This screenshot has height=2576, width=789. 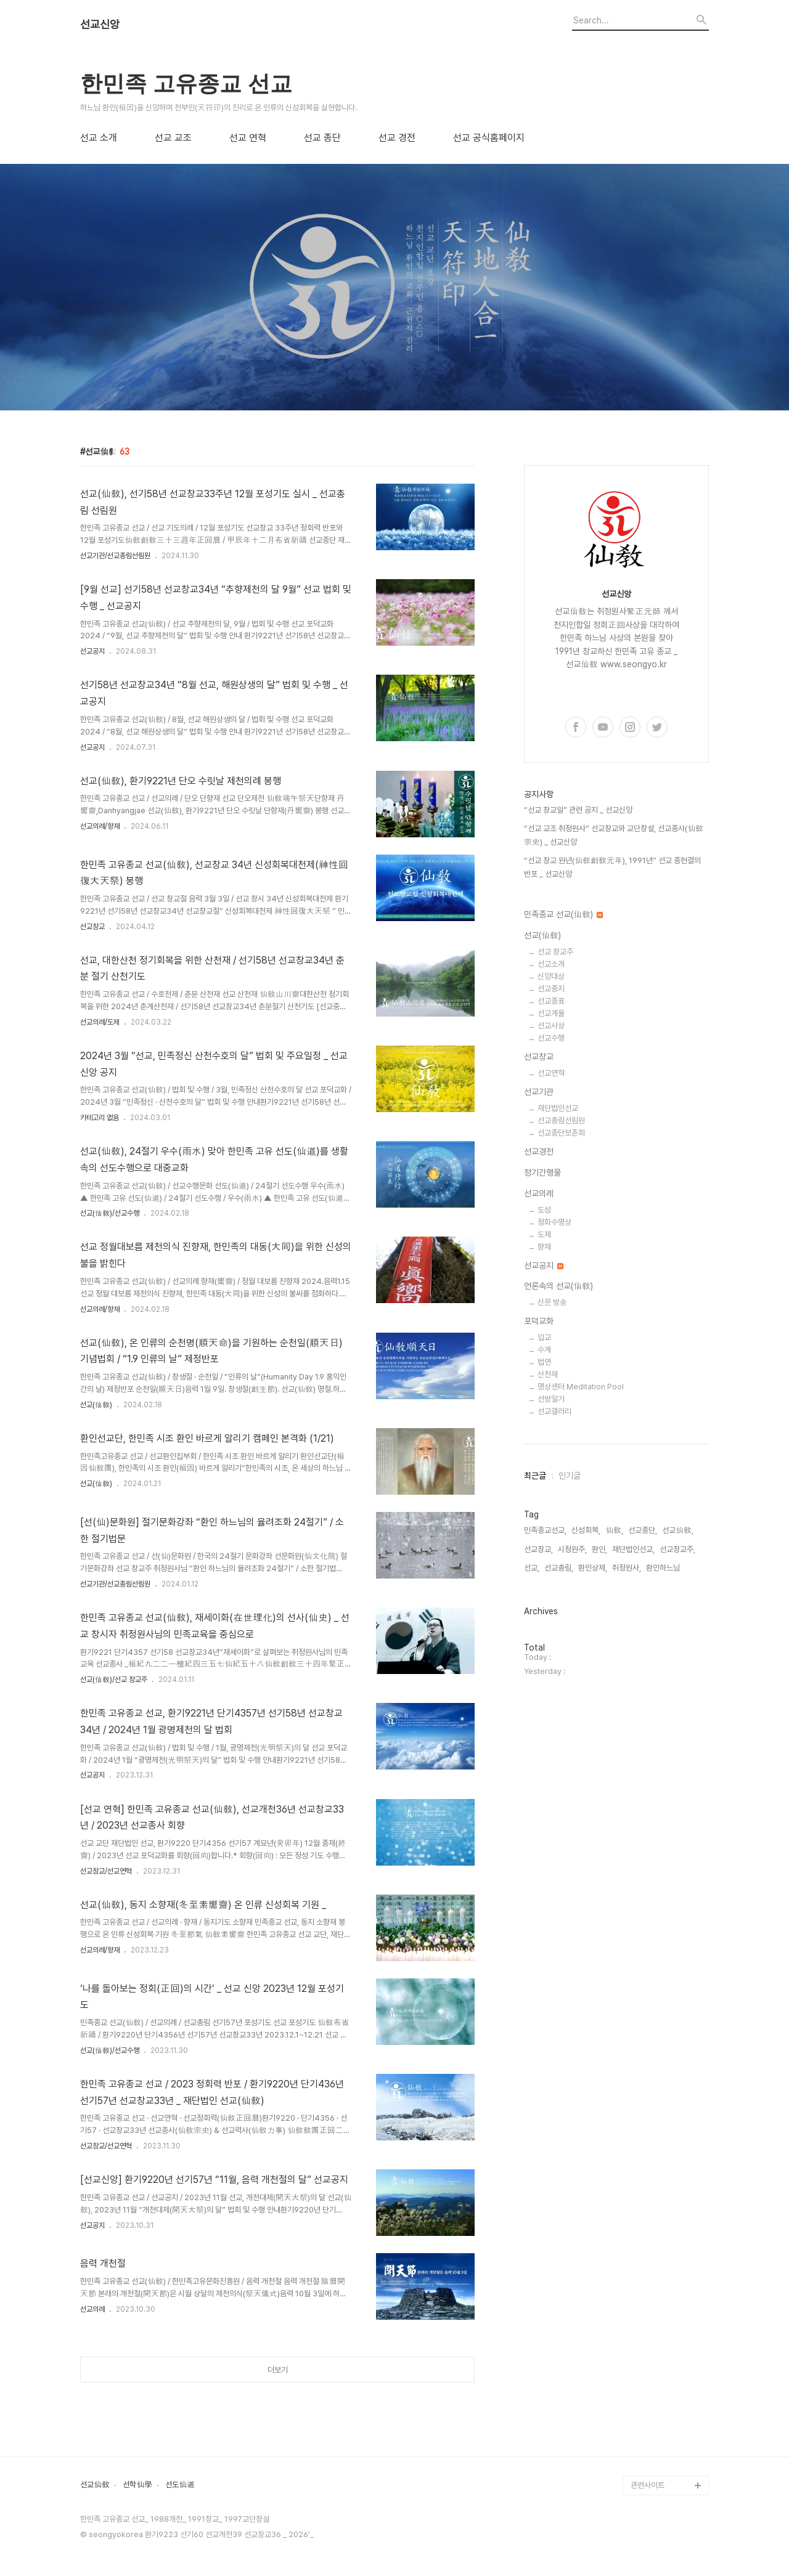 What do you see at coordinates (95, 2485) in the screenshot?
I see `선교仙敎` at bounding box center [95, 2485].